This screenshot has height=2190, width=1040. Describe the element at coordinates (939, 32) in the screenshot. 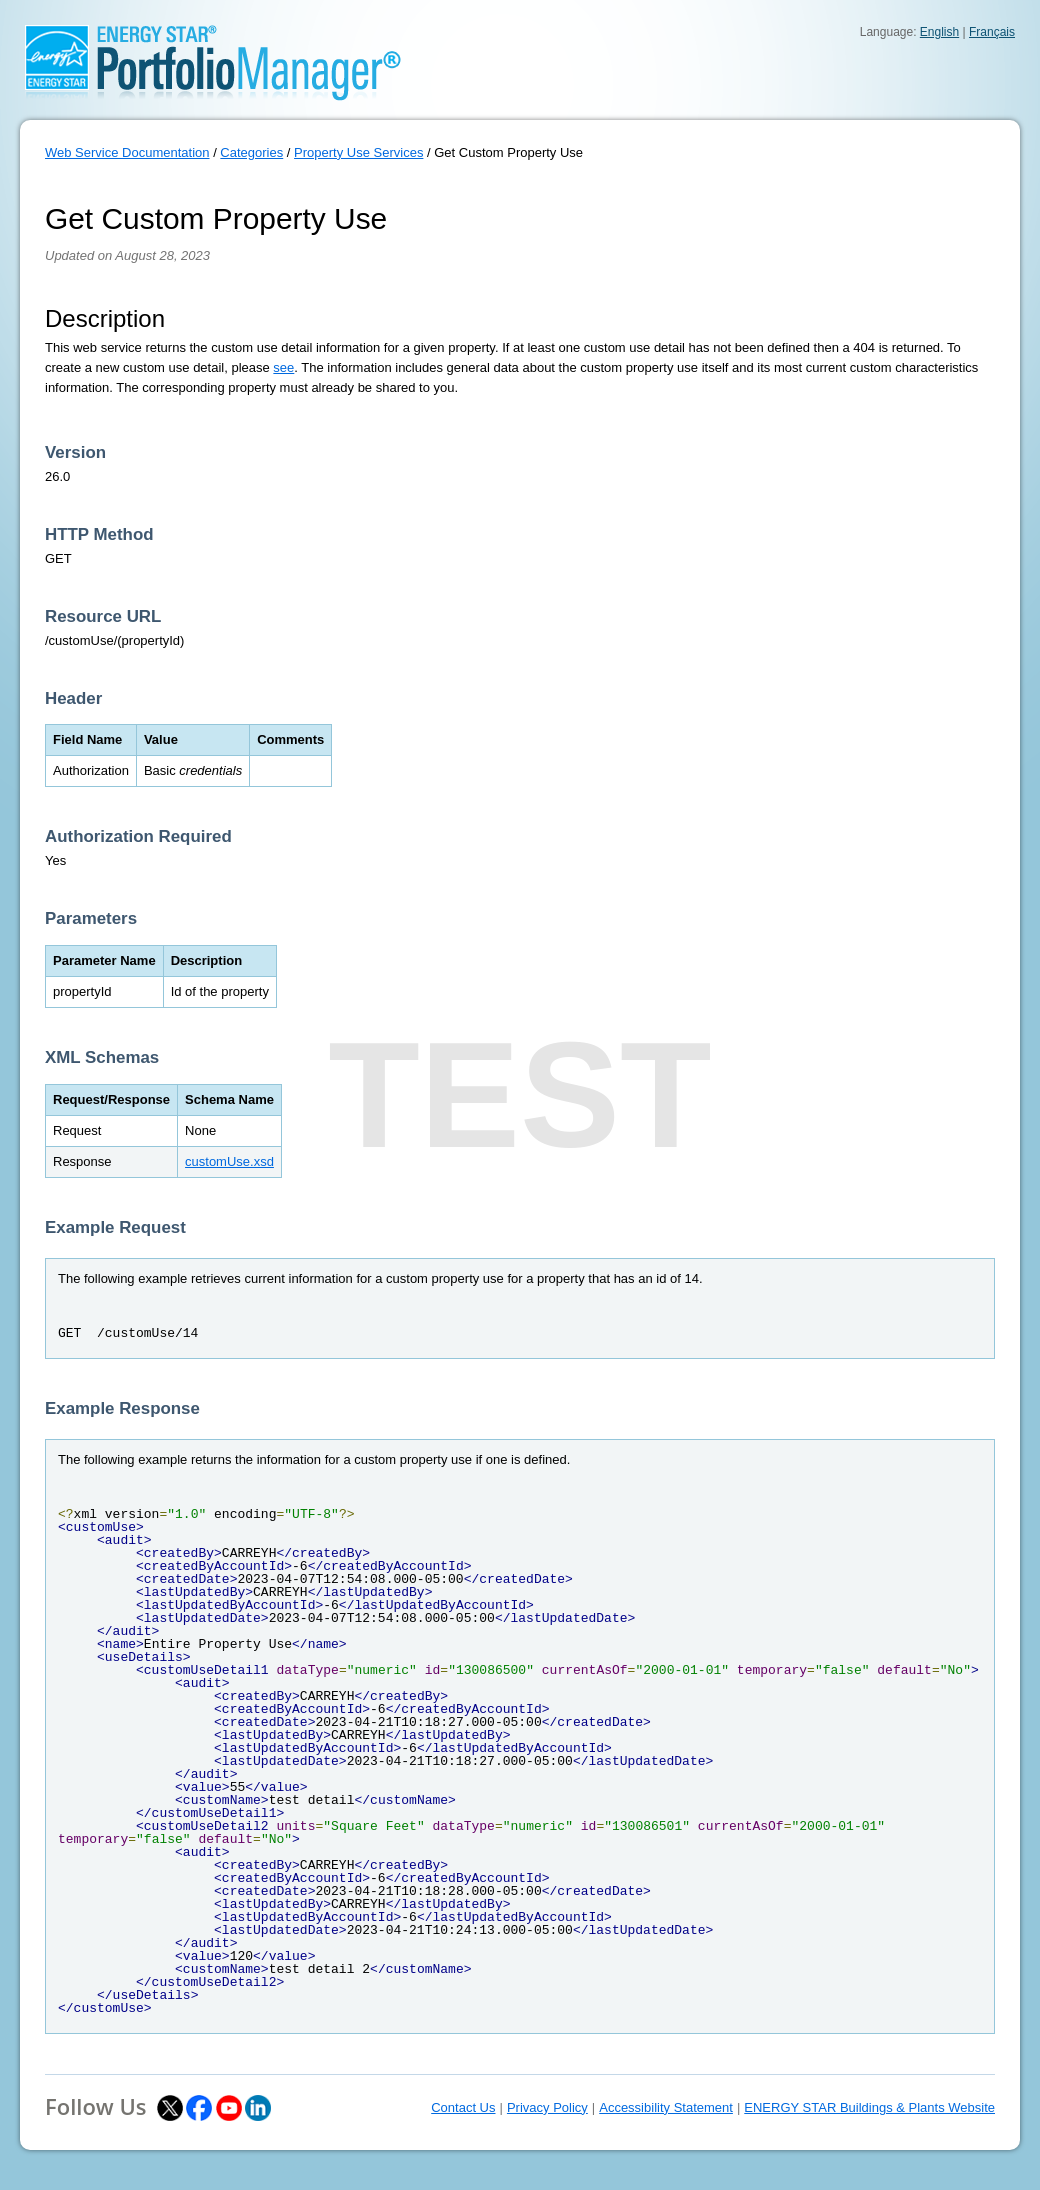

I see `English` at that location.